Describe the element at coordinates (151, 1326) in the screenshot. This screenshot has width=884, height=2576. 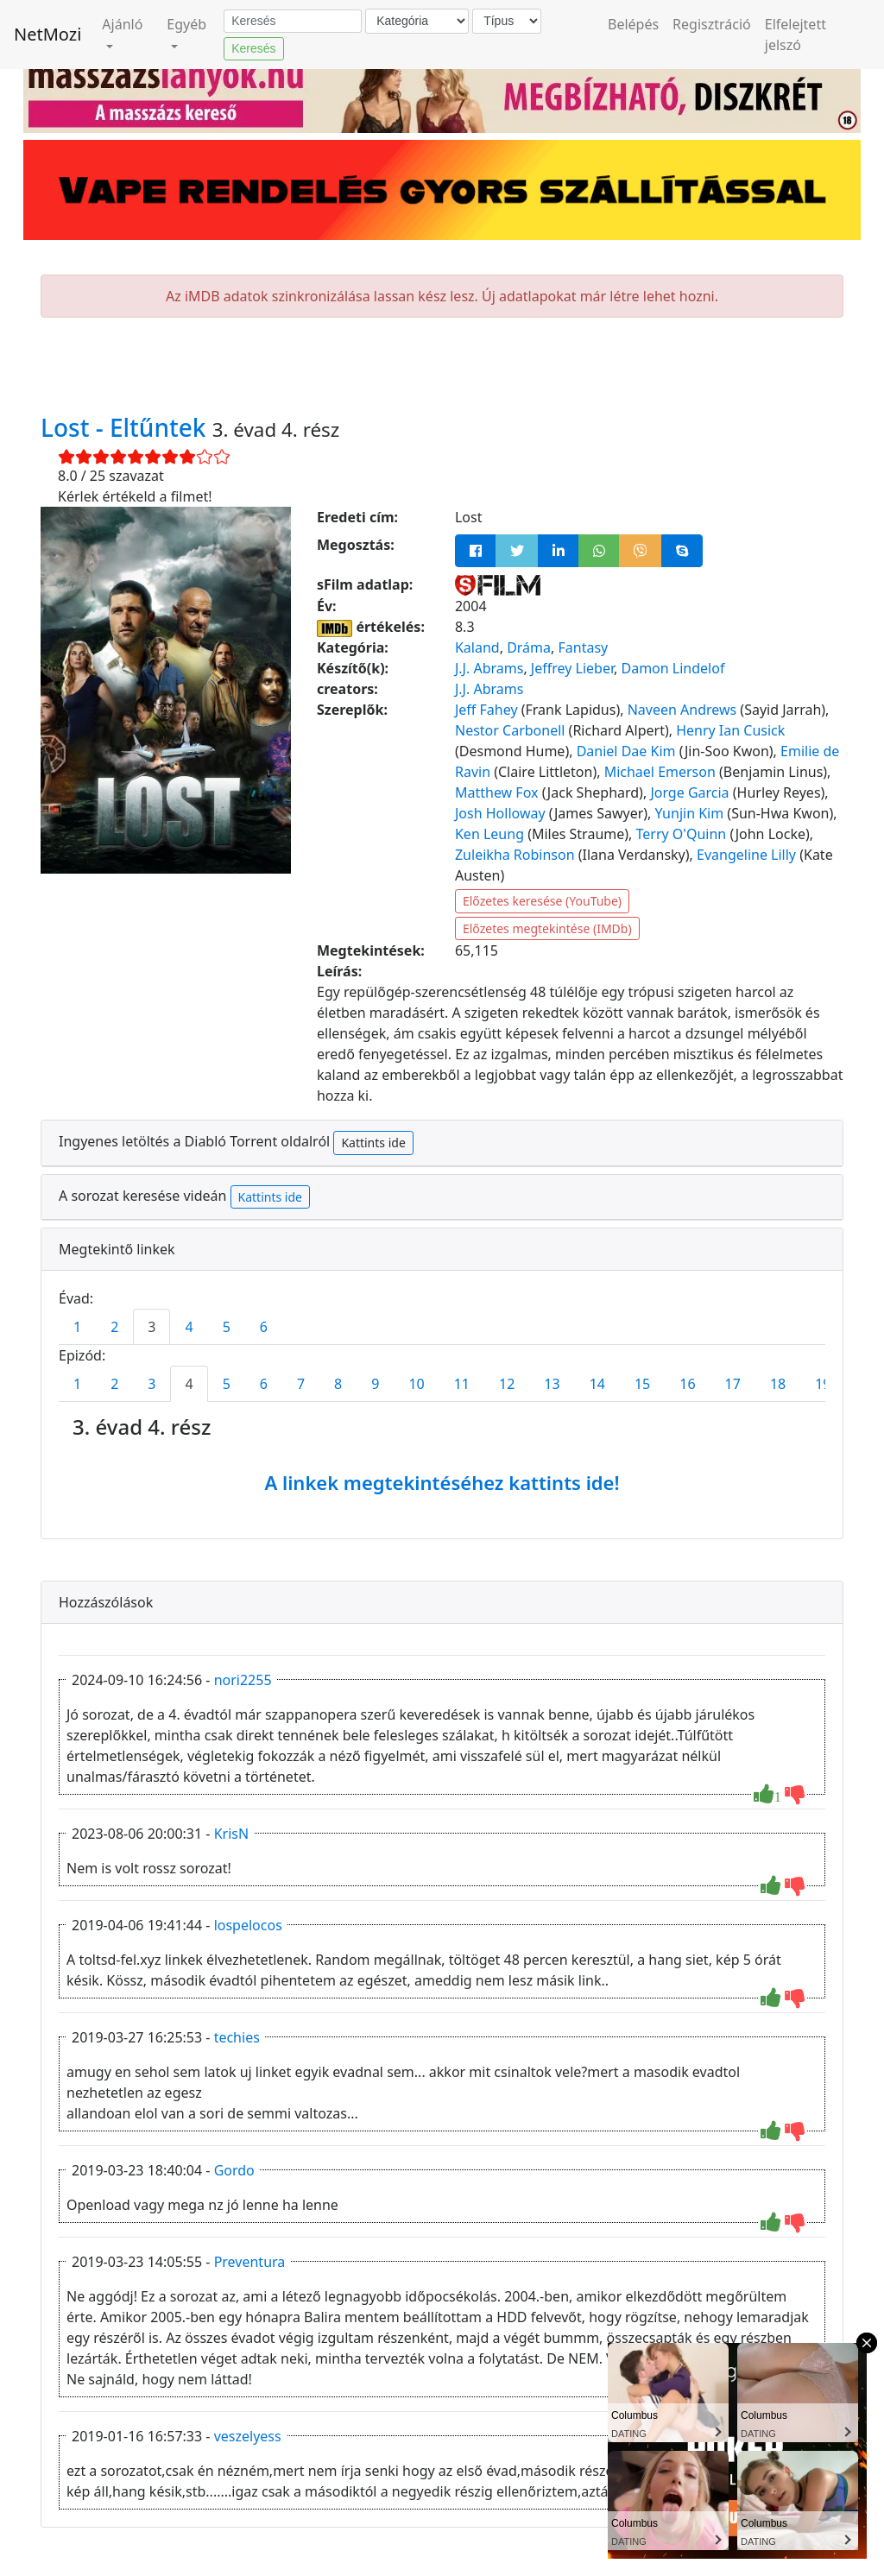
I see `3 [tab]` at that location.